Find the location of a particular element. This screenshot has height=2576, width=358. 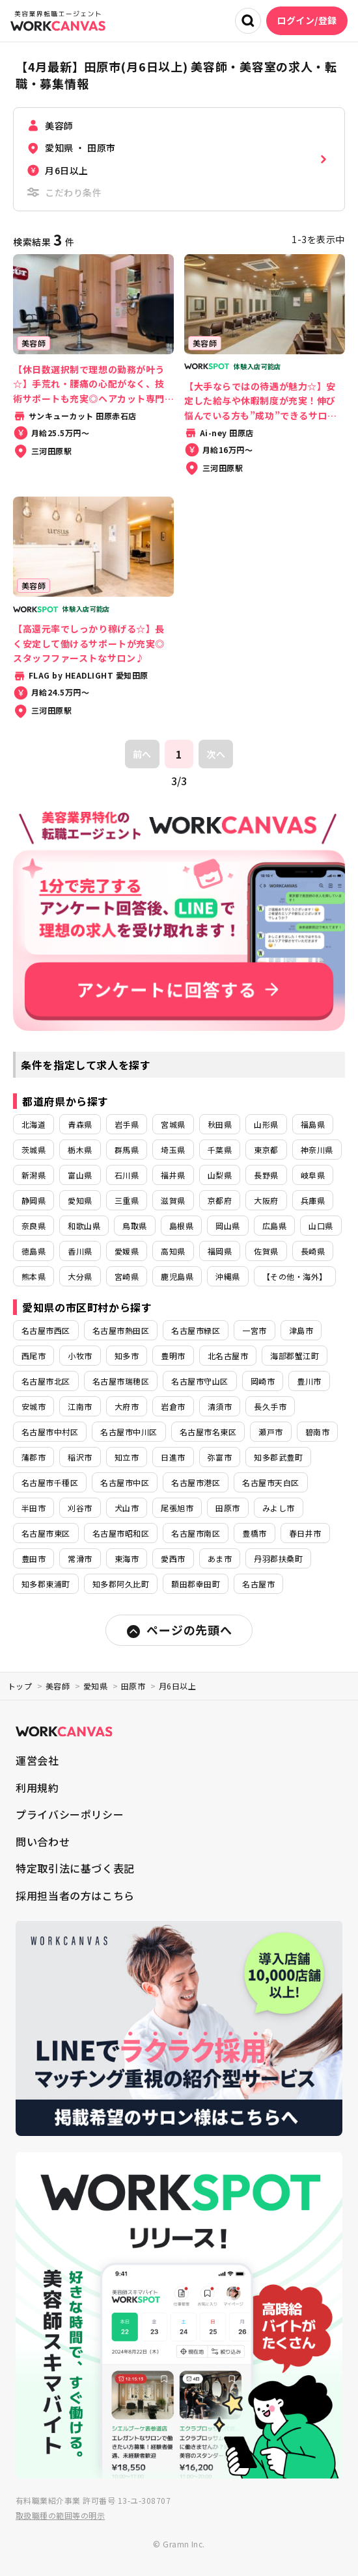

プライバシーポリシー is located at coordinates (70, 1814).